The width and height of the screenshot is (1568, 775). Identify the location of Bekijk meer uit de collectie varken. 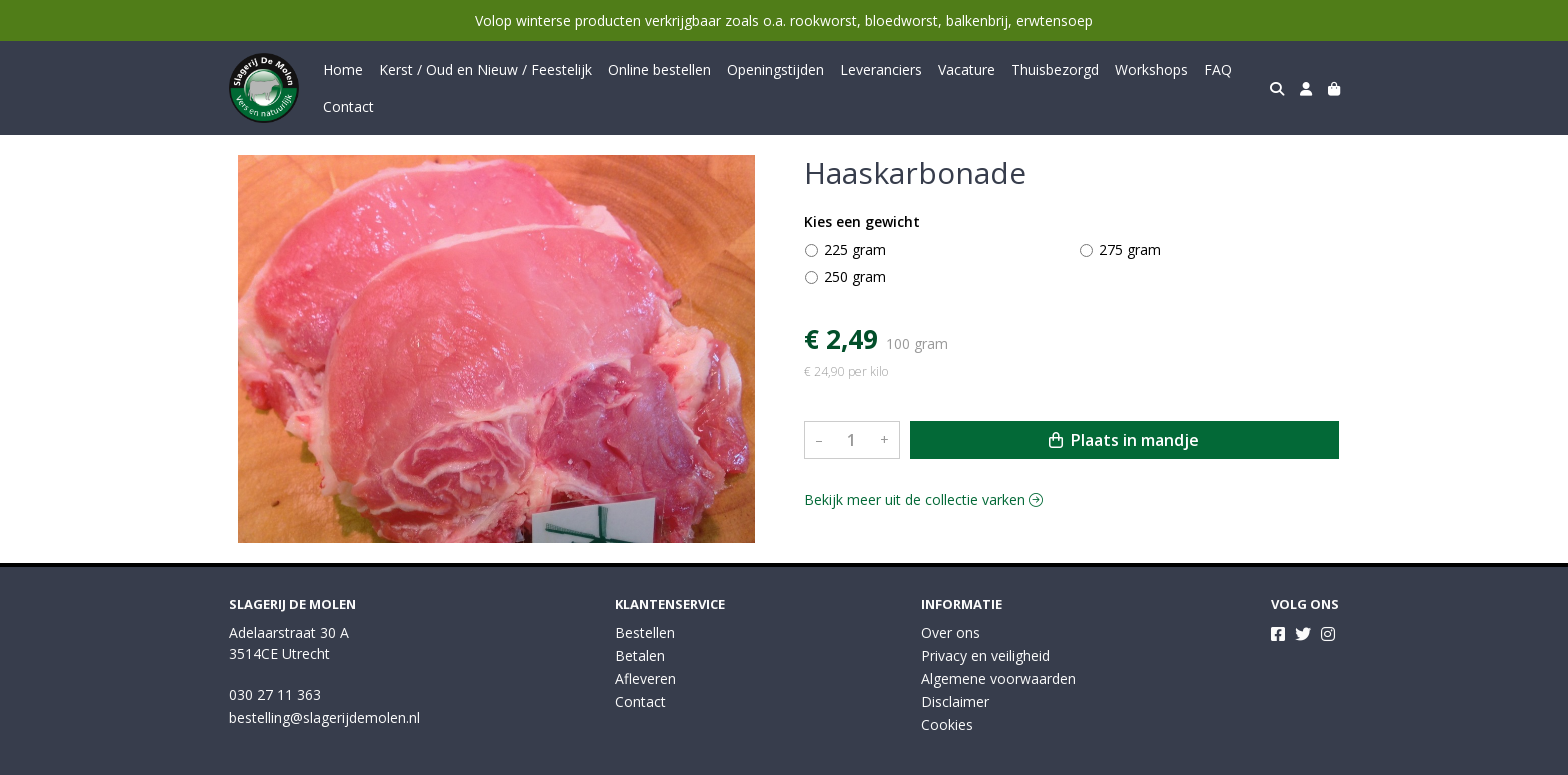
(923, 499).